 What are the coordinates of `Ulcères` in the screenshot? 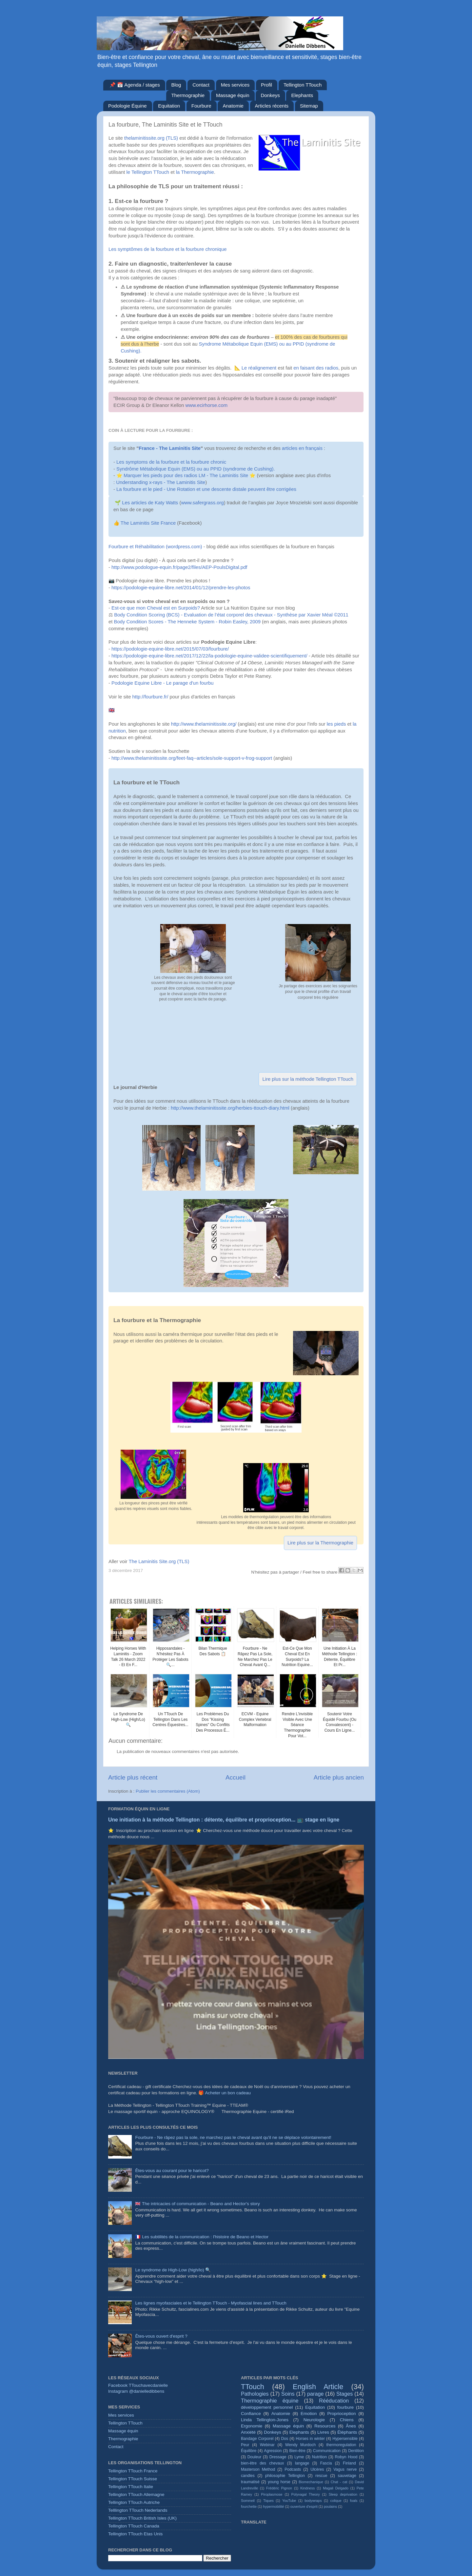 It's located at (317, 2469).